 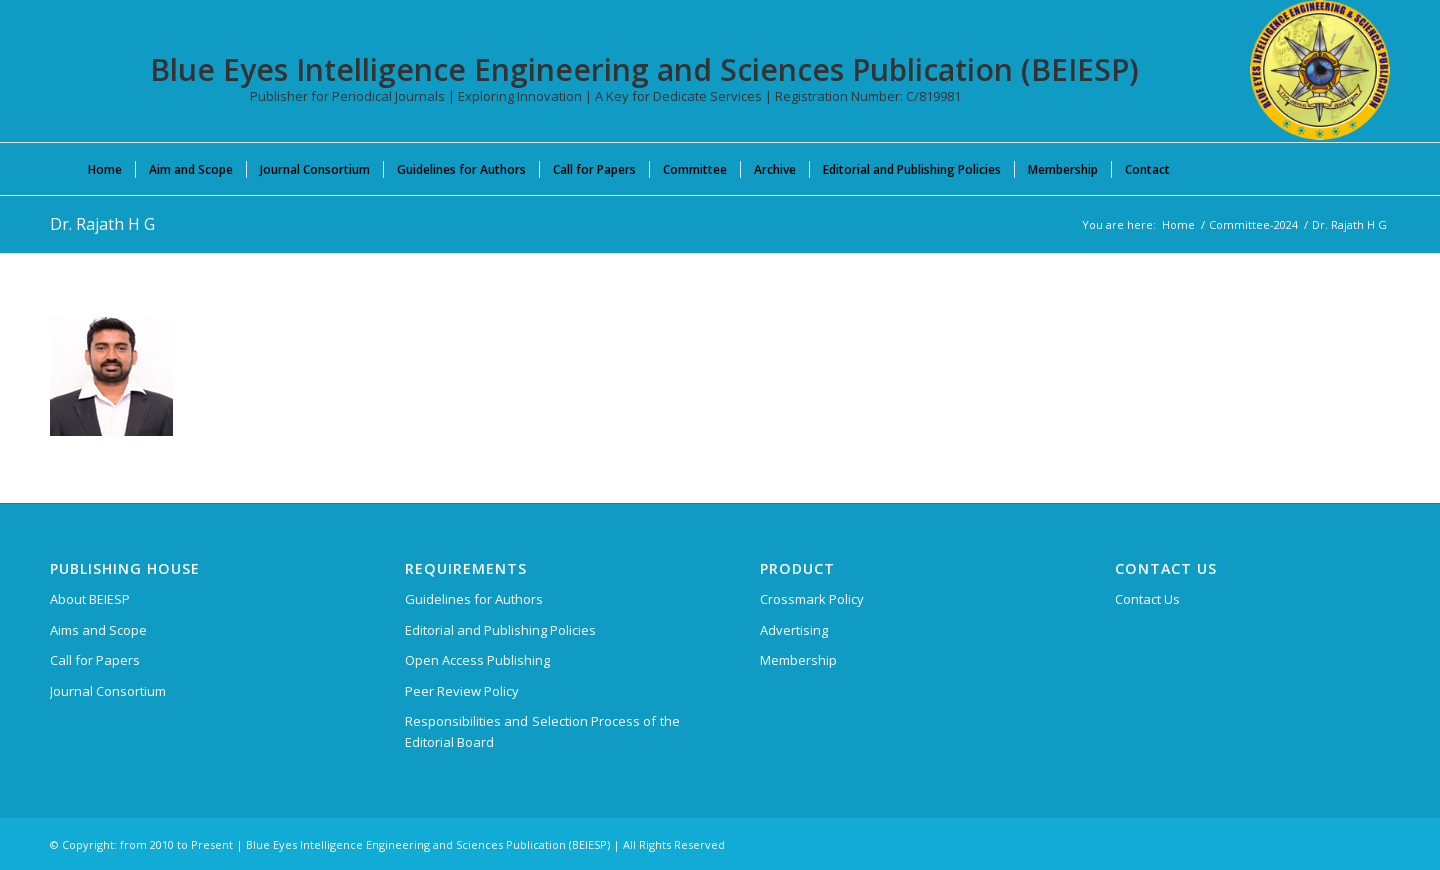 I want to click on Advertising, so click(x=794, y=630).